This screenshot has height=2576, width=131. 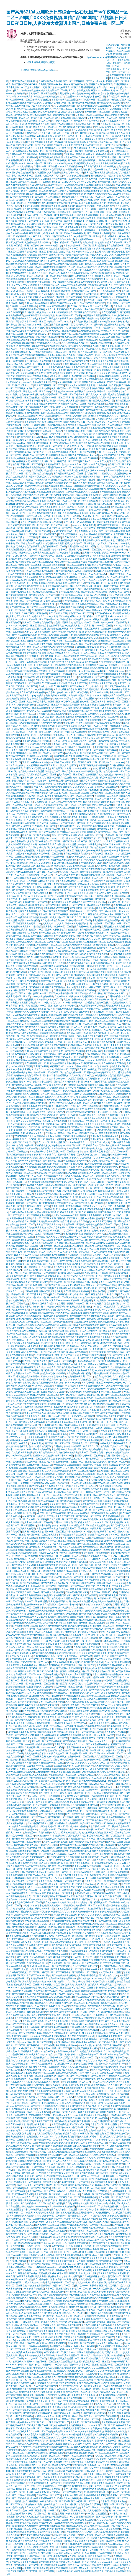 What do you see at coordinates (24, 1762) in the screenshot?
I see `亚洲丝袜日韩国产` at bounding box center [24, 1762].